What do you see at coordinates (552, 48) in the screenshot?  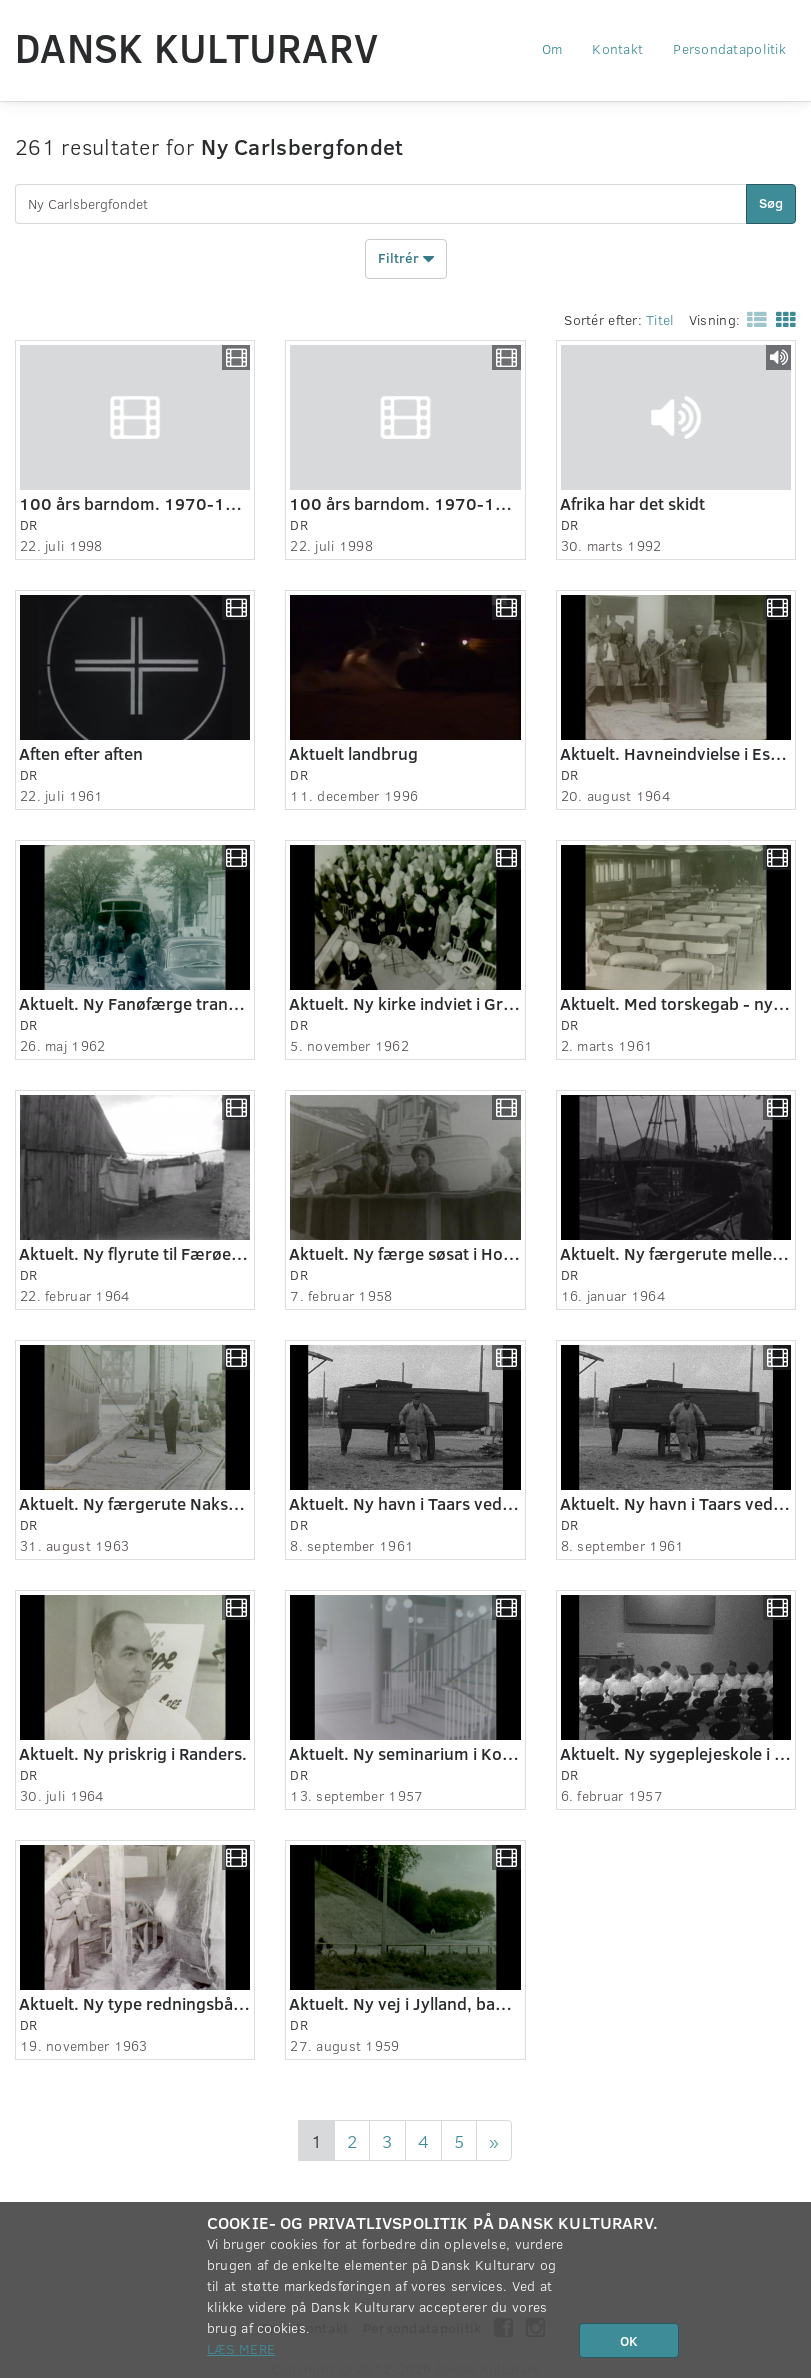 I see `Om` at bounding box center [552, 48].